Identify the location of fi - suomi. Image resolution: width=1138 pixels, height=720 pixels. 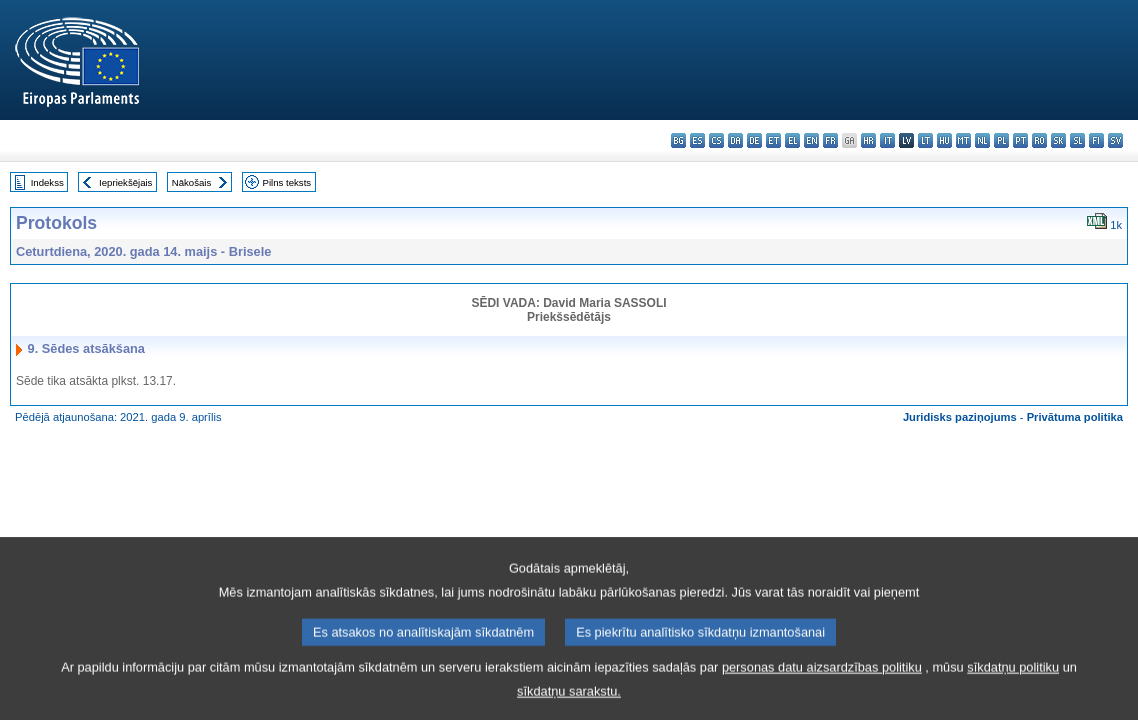
(1096, 140).